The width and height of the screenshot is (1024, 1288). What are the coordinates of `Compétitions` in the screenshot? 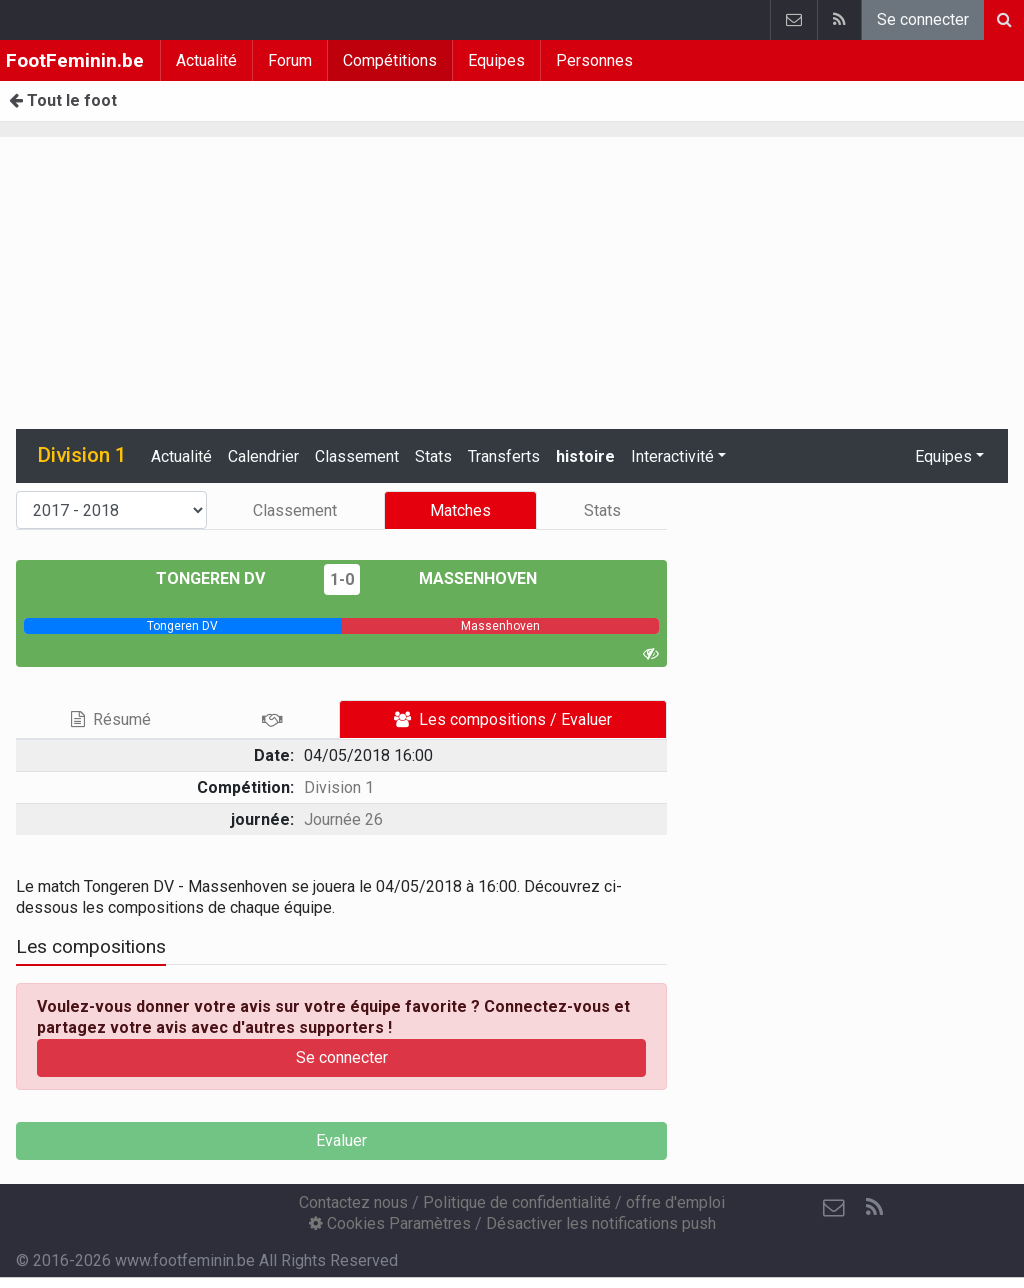 It's located at (390, 60).